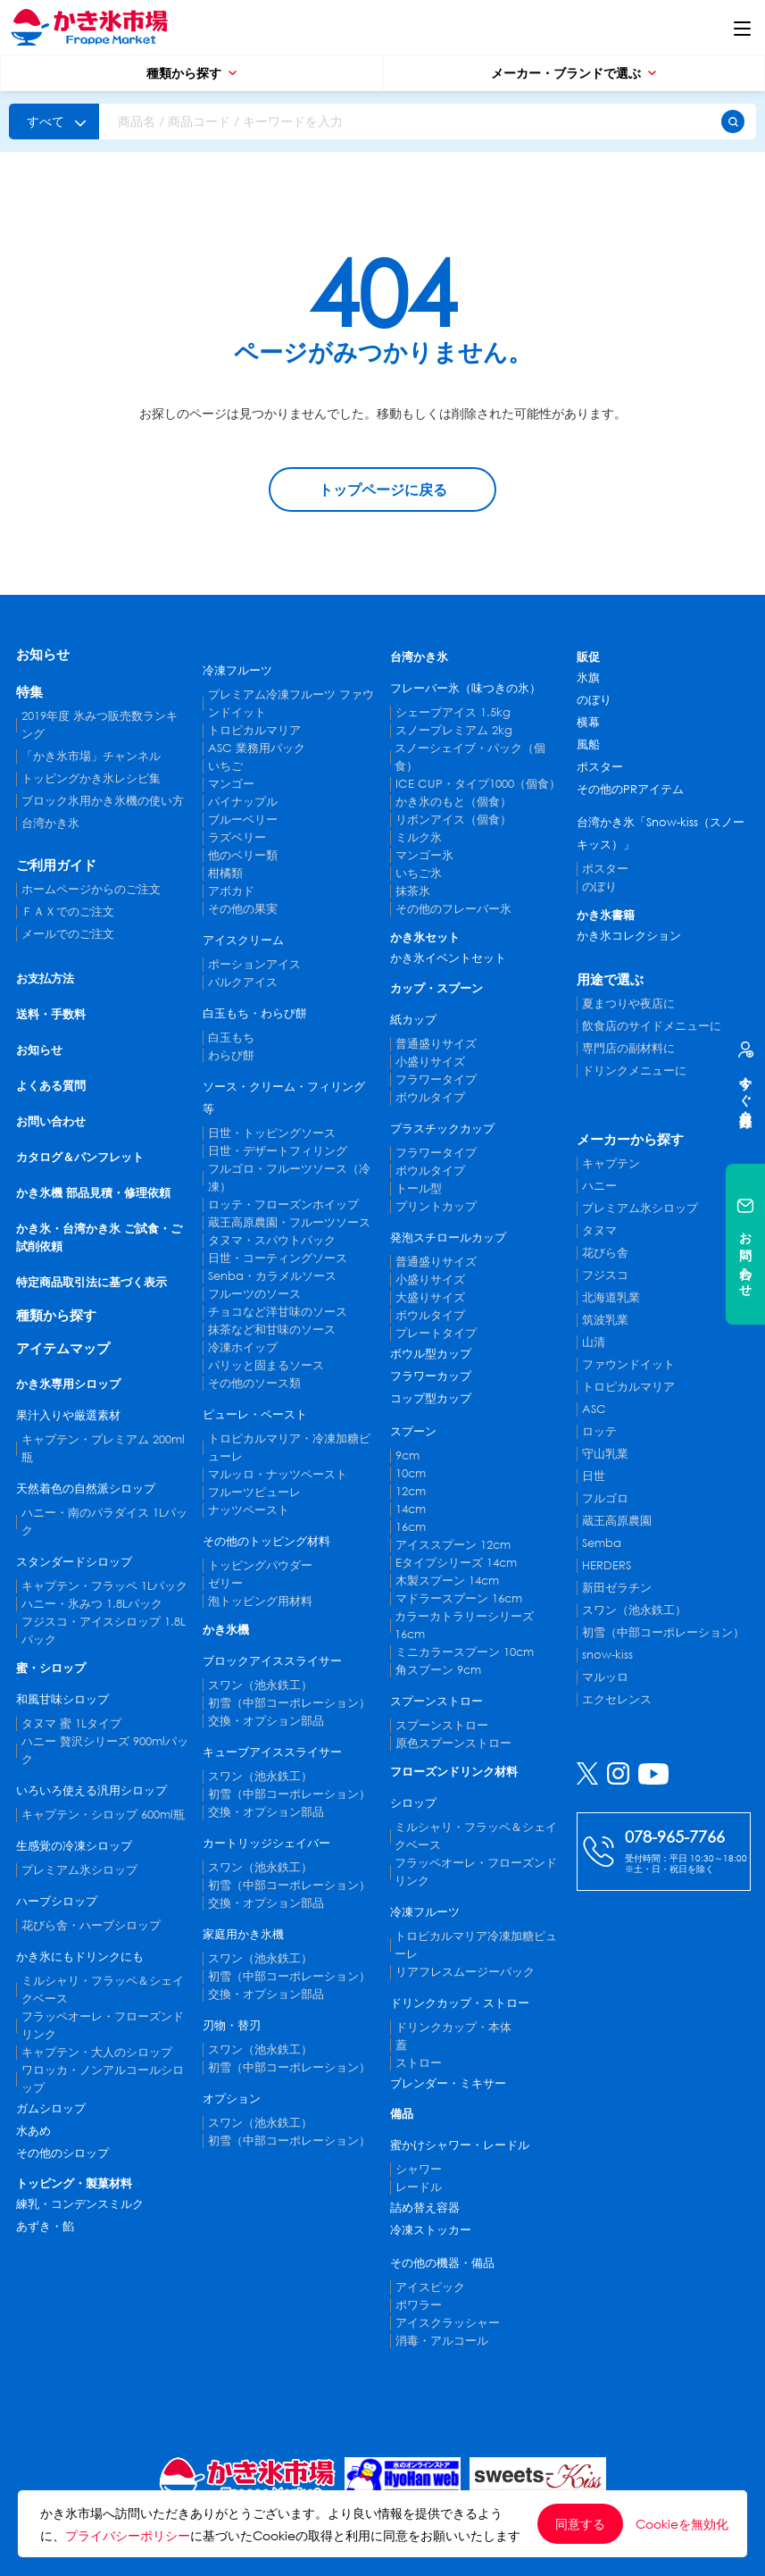 The height and width of the screenshot is (2576, 765). Describe the element at coordinates (103, 1448) in the screenshot. I see `キャプテン・プレミアム 200ml瓶` at that location.